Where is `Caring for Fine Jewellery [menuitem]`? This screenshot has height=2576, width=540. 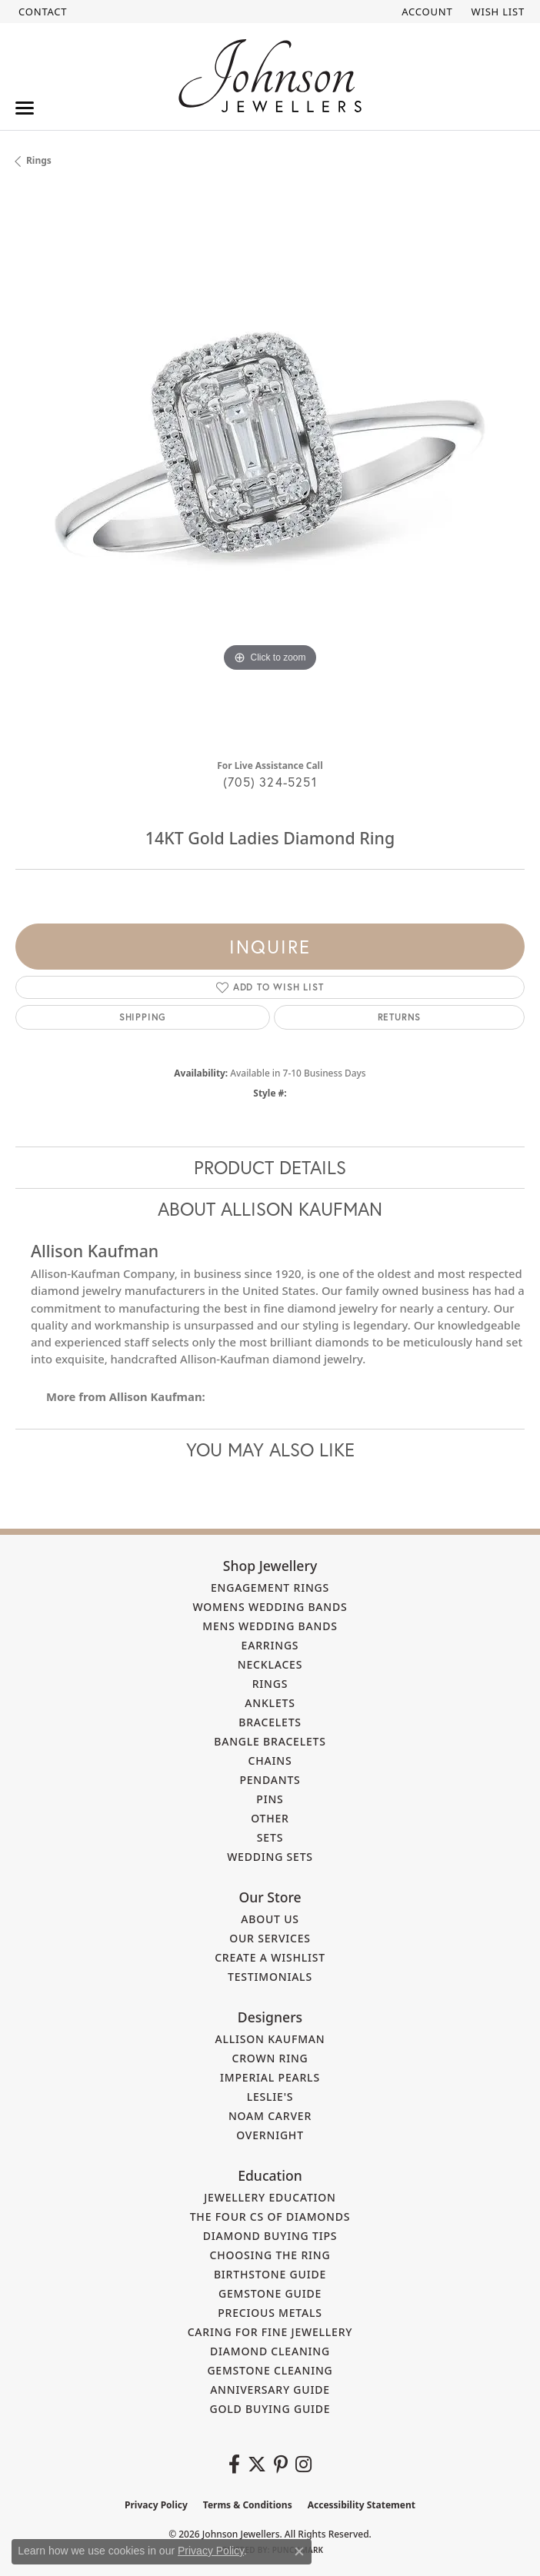 Caring for Fine Jewellery [menuitem] is located at coordinates (270, 2332).